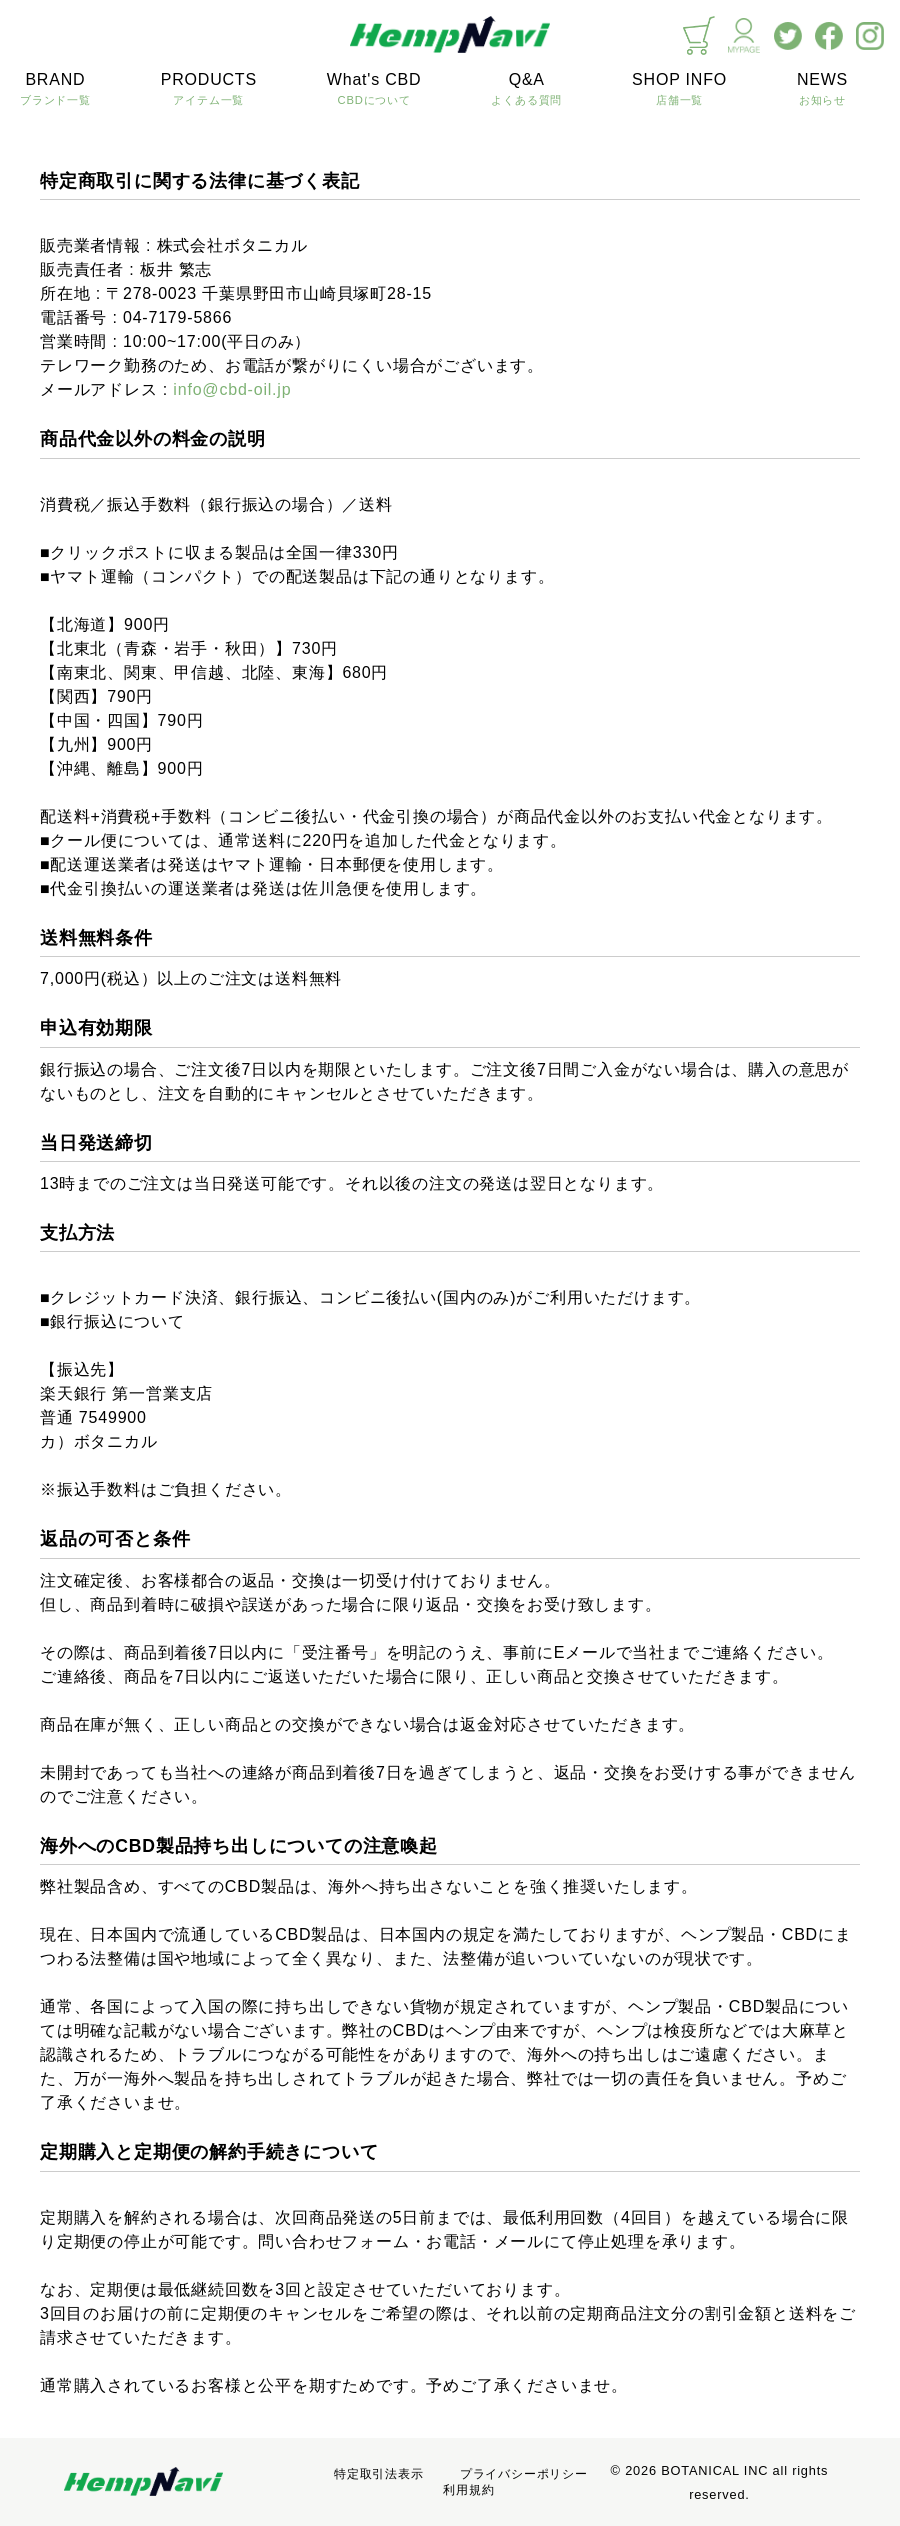 The height and width of the screenshot is (2526, 900). What do you see at coordinates (468, 2490) in the screenshot?
I see `利用規約` at bounding box center [468, 2490].